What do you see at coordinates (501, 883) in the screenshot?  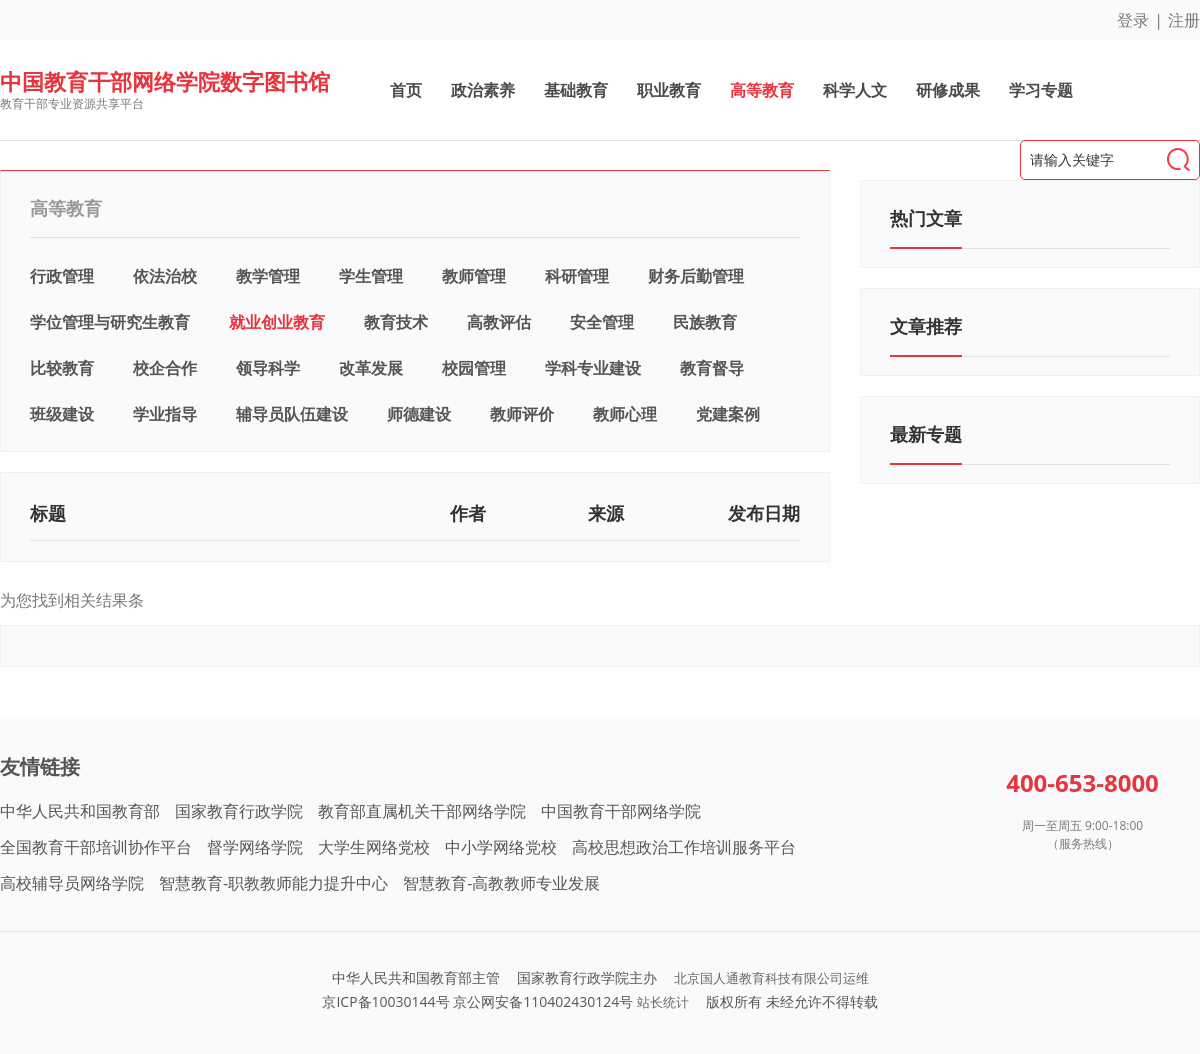 I see `智慧教育-高教教师专业发展` at bounding box center [501, 883].